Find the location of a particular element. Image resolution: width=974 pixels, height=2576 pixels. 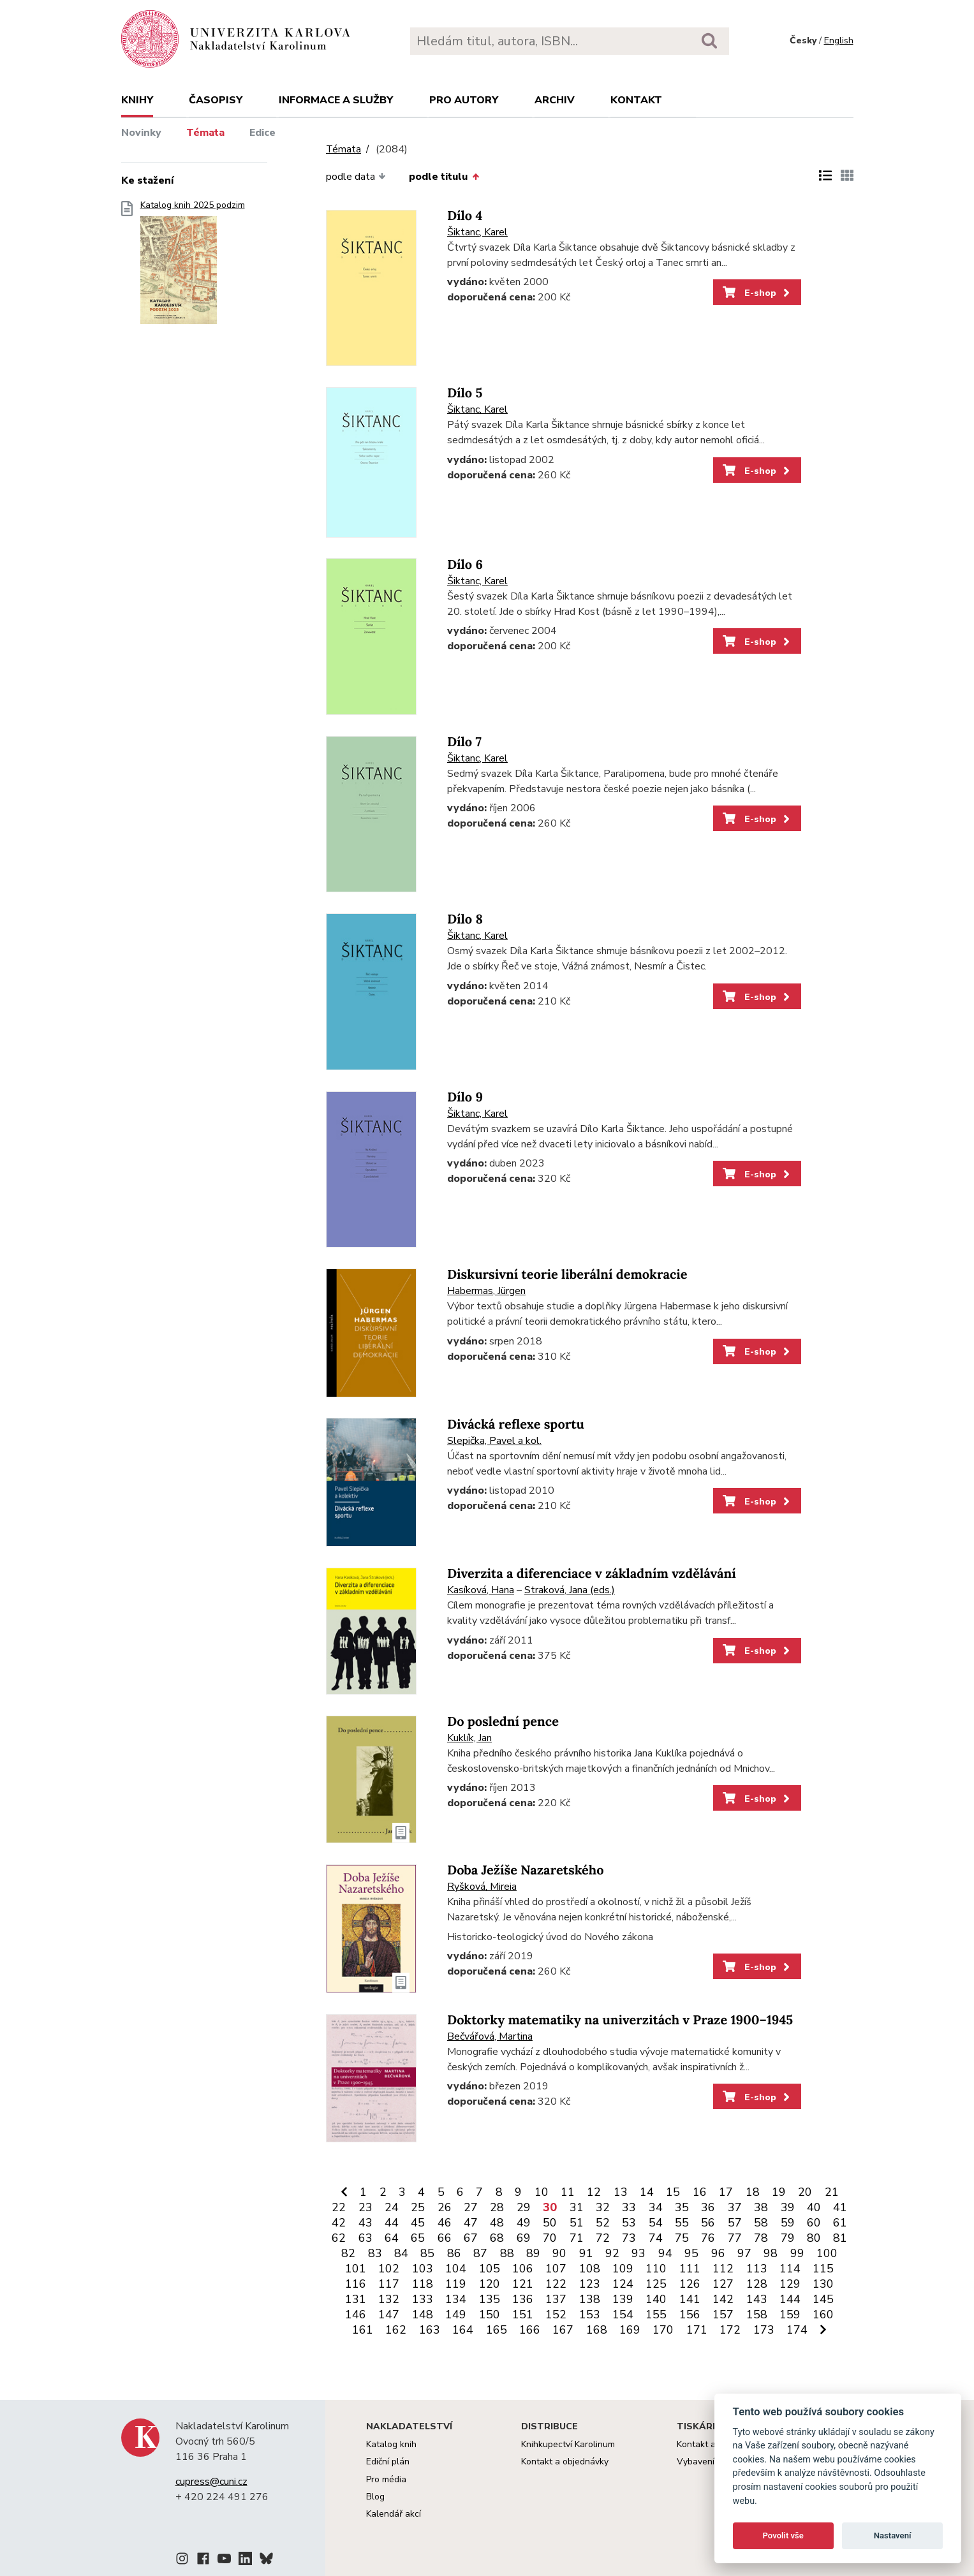

128 is located at coordinates (756, 2284).